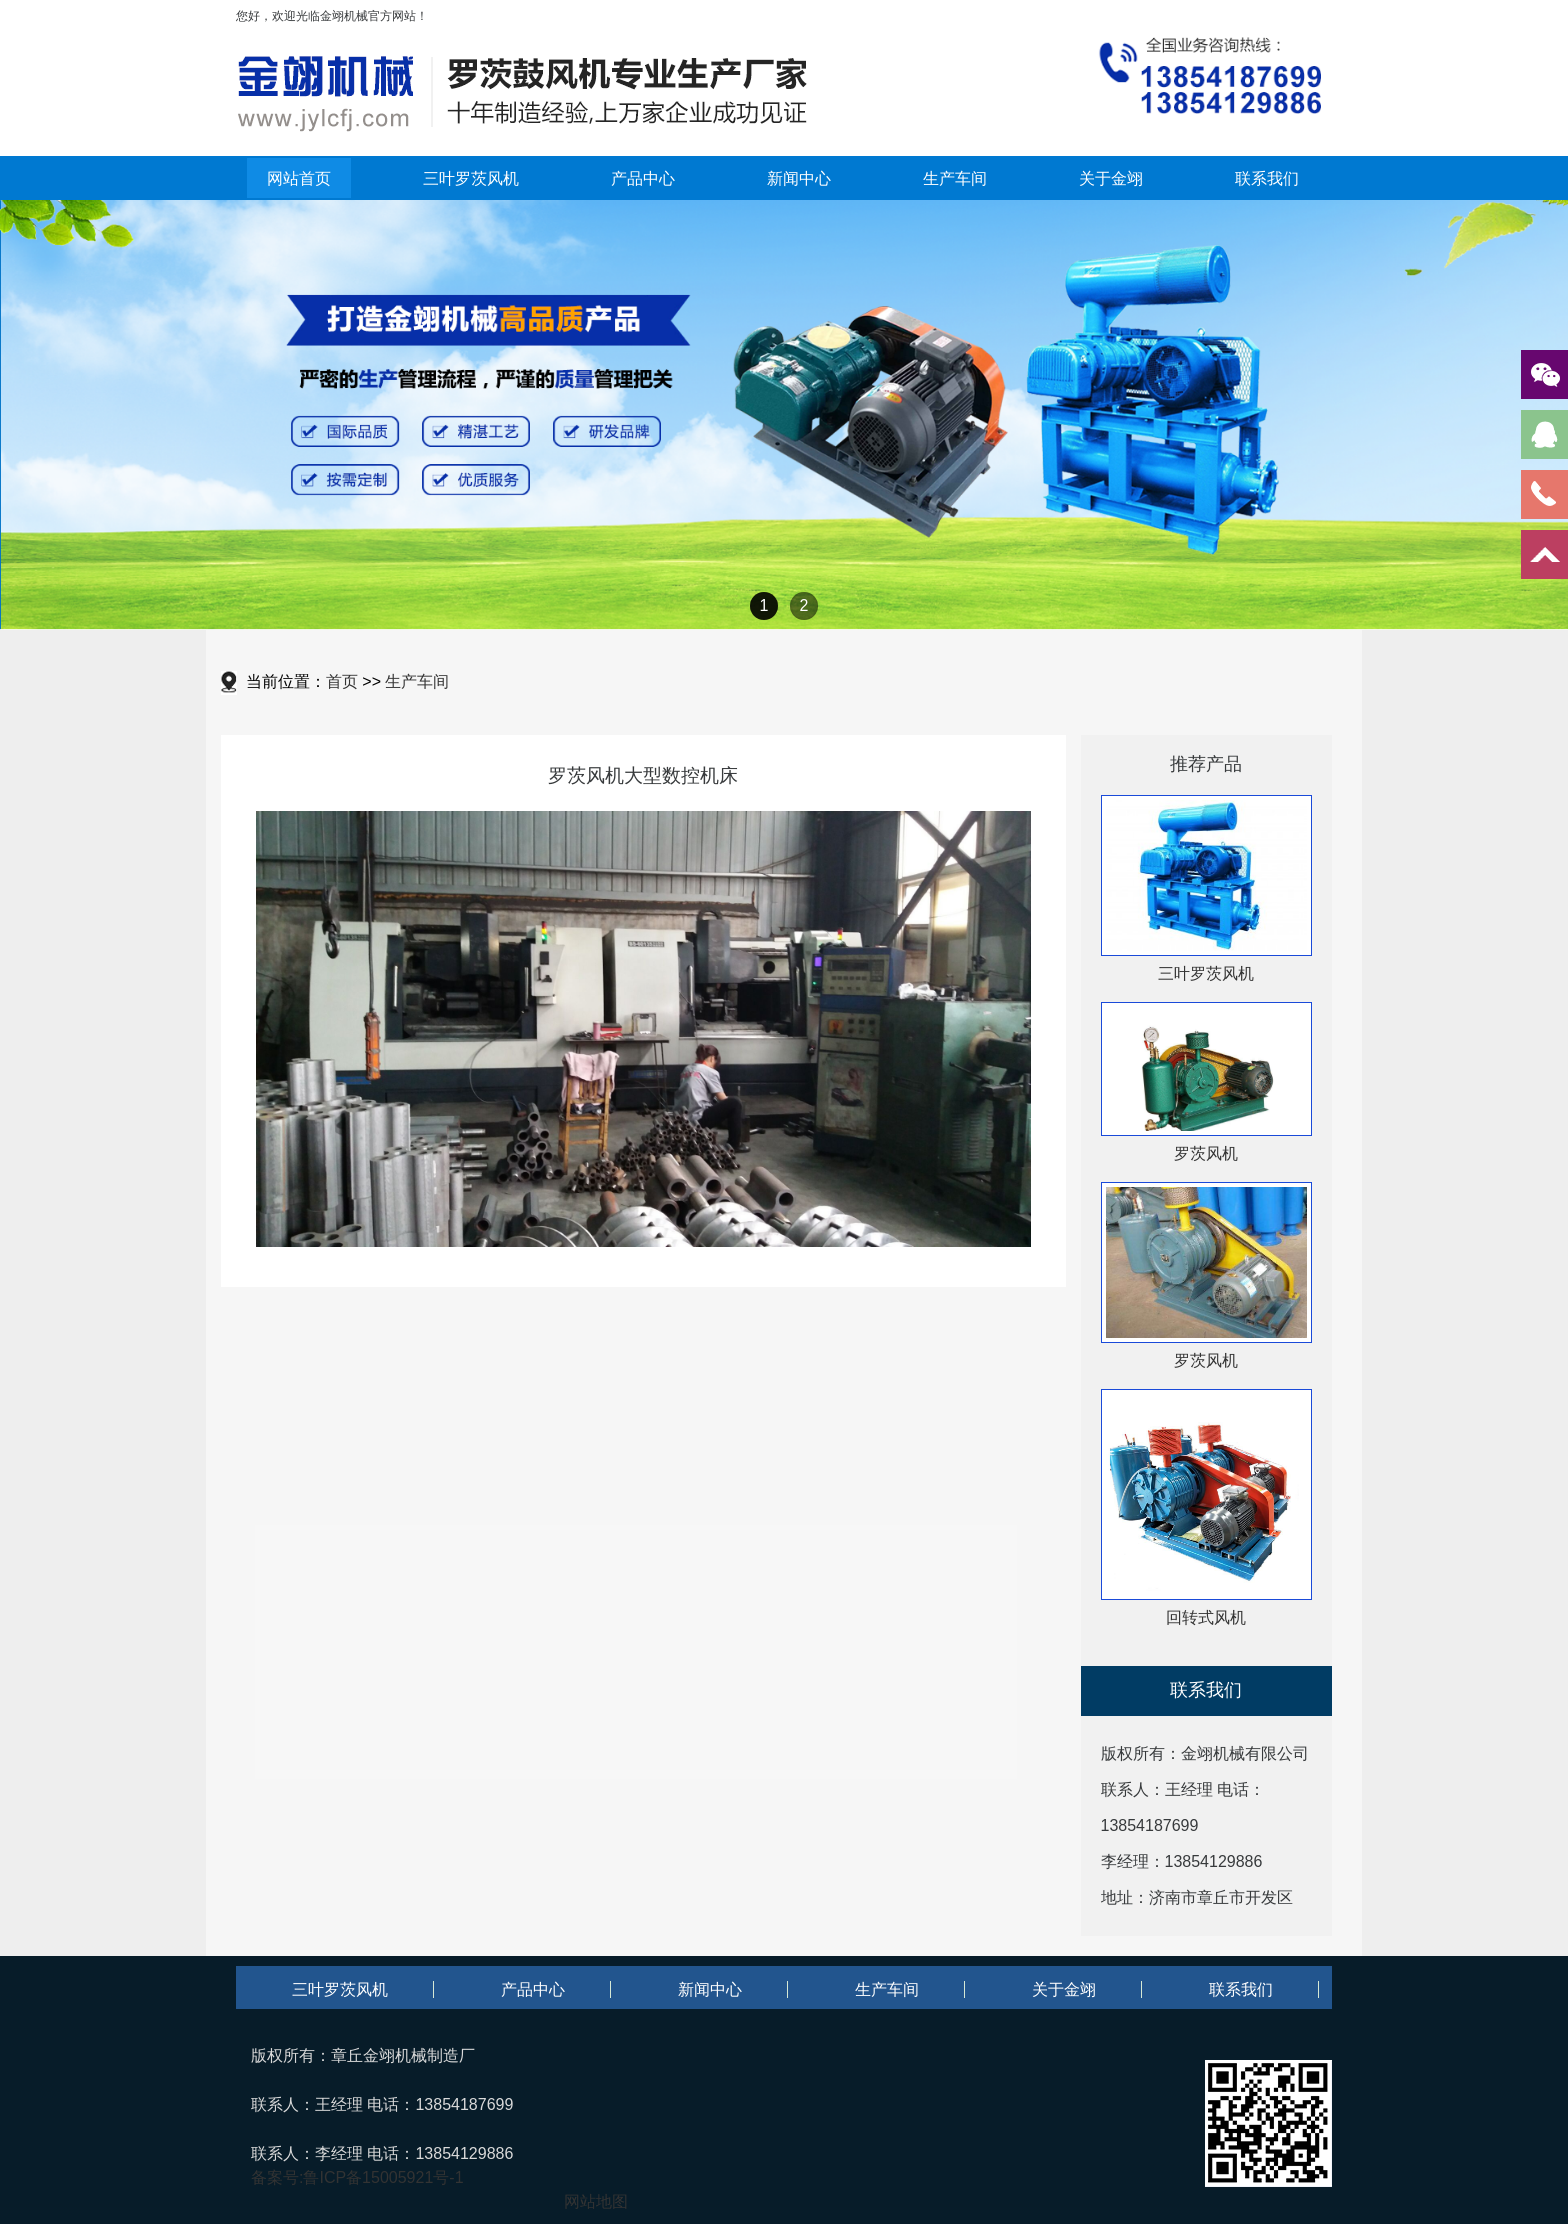 This screenshot has height=2224, width=1568. I want to click on 关于金翊, so click(1111, 178).